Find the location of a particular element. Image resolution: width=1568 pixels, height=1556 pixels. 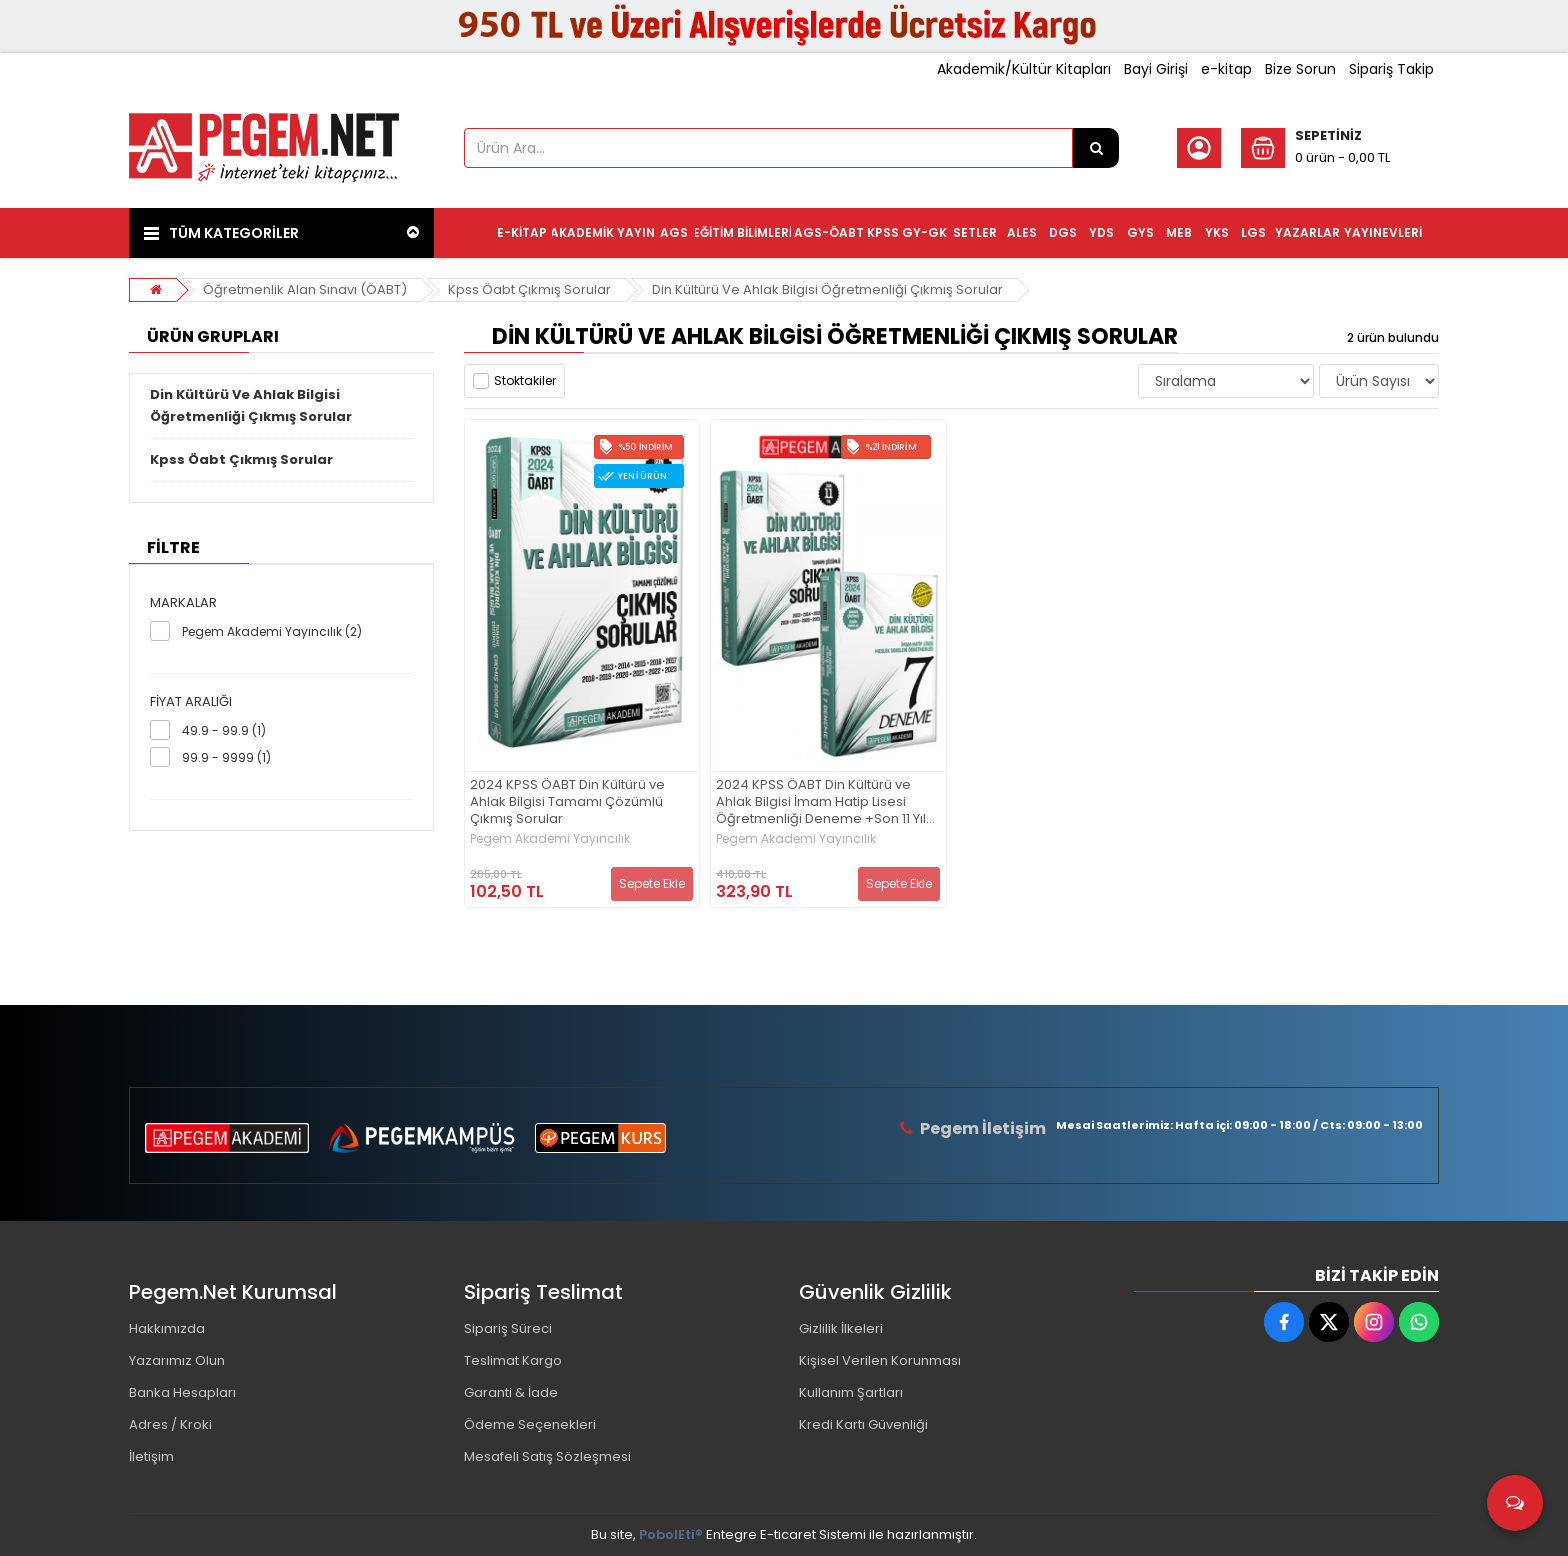

Yazarımız Olun is located at coordinates (177, 1360).